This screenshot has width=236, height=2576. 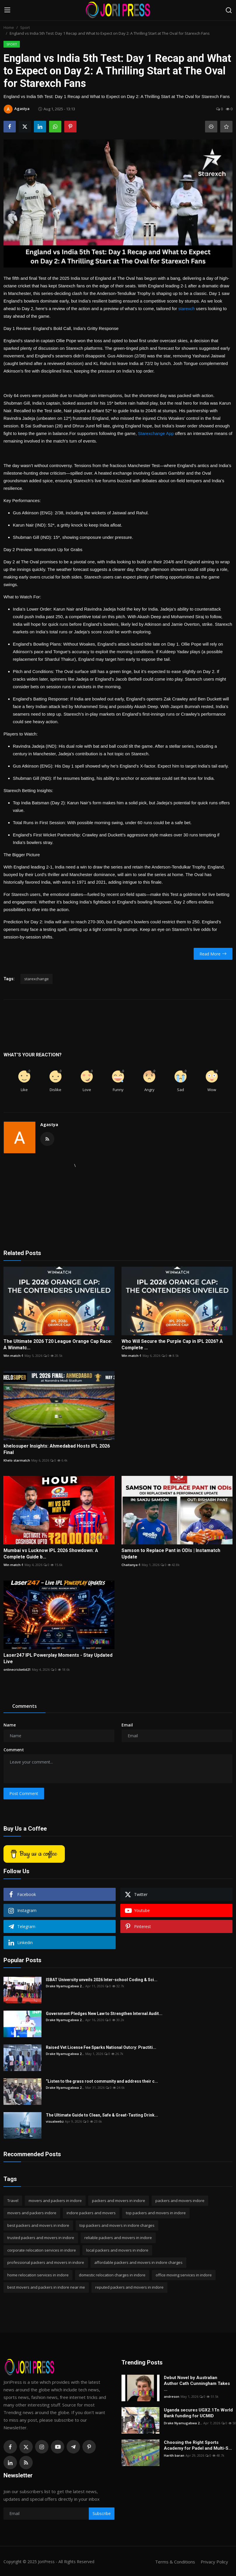 What do you see at coordinates (179, 2200) in the screenshot?
I see `packers and movers indore` at bounding box center [179, 2200].